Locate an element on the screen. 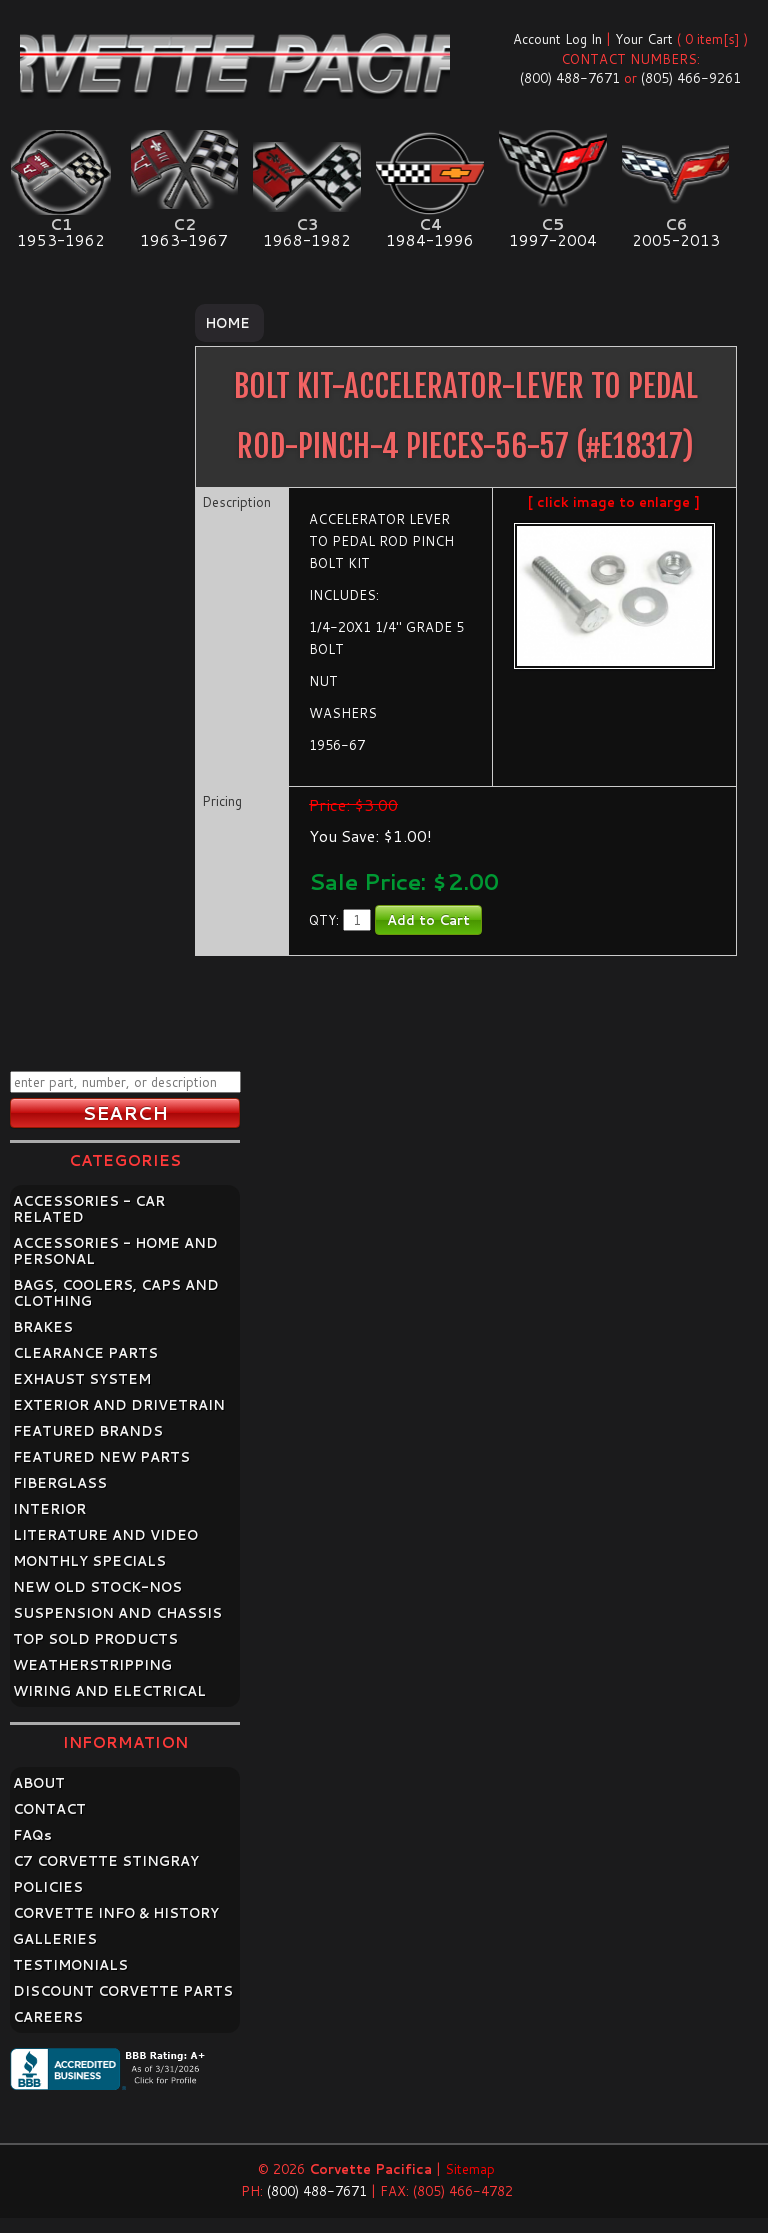 This screenshot has width=768, height=2233. (805) 466-9261 is located at coordinates (691, 78).